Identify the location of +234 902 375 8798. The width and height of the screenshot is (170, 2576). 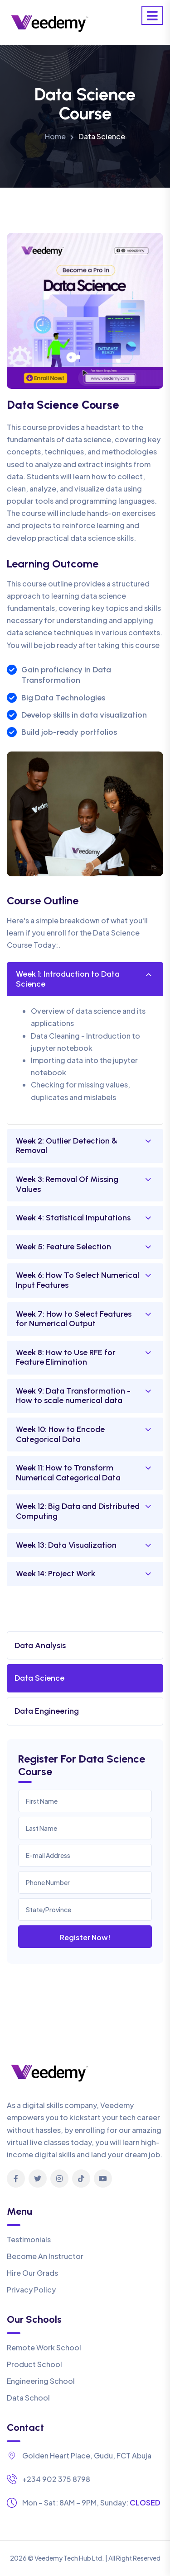
(56, 2479).